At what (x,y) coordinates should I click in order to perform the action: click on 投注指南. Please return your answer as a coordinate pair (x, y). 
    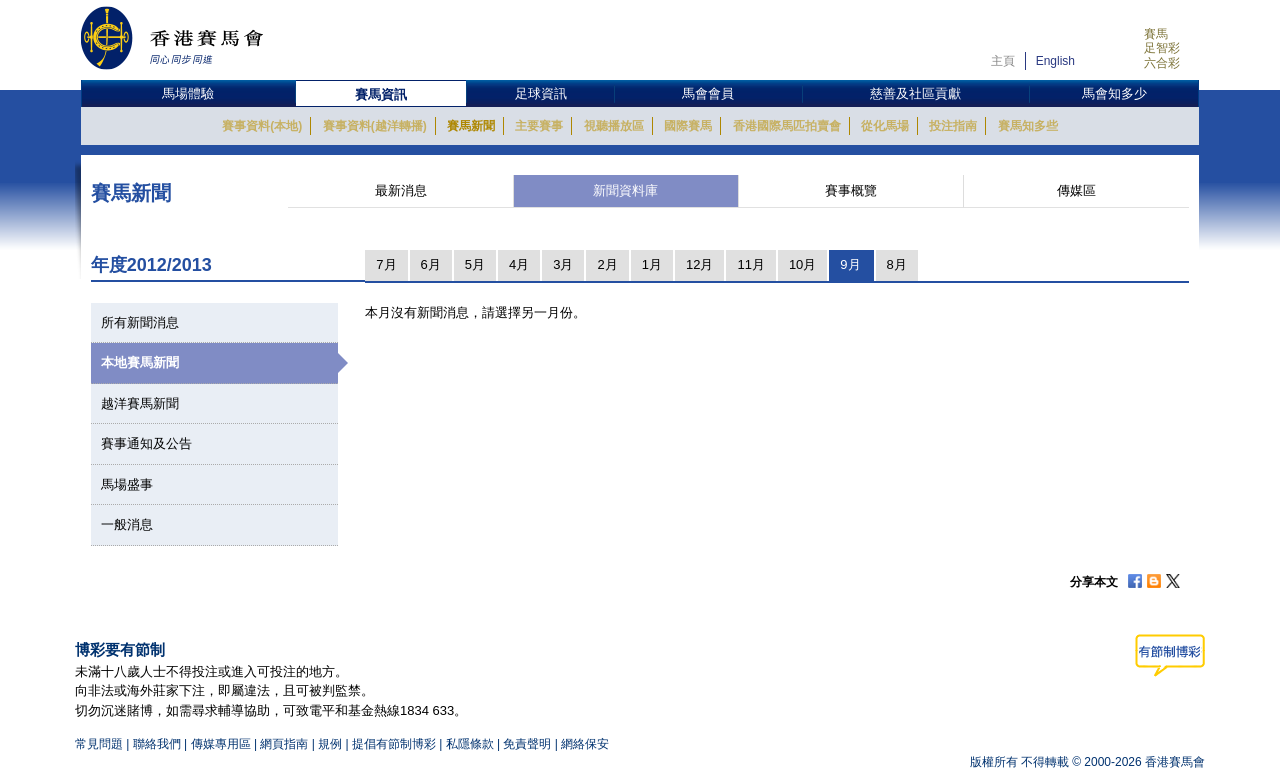
    Looking at the image, I should click on (953, 126).